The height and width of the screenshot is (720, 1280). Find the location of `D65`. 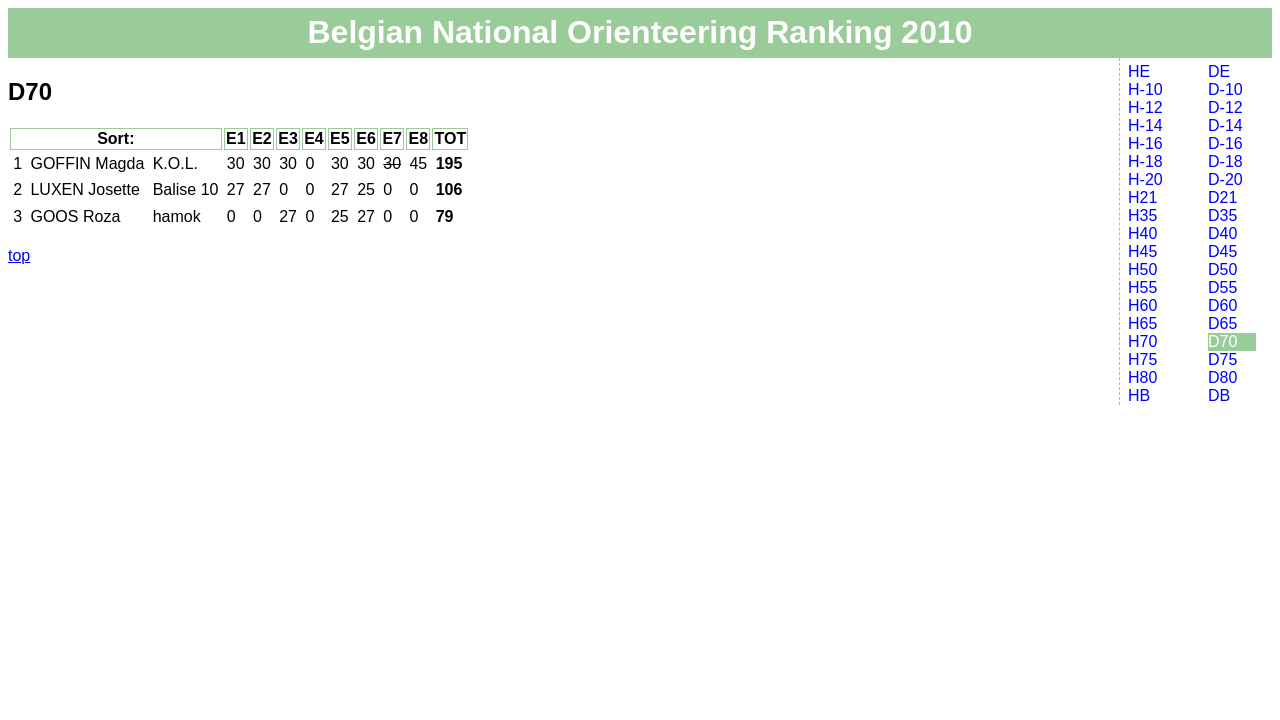

D65 is located at coordinates (1222, 323).